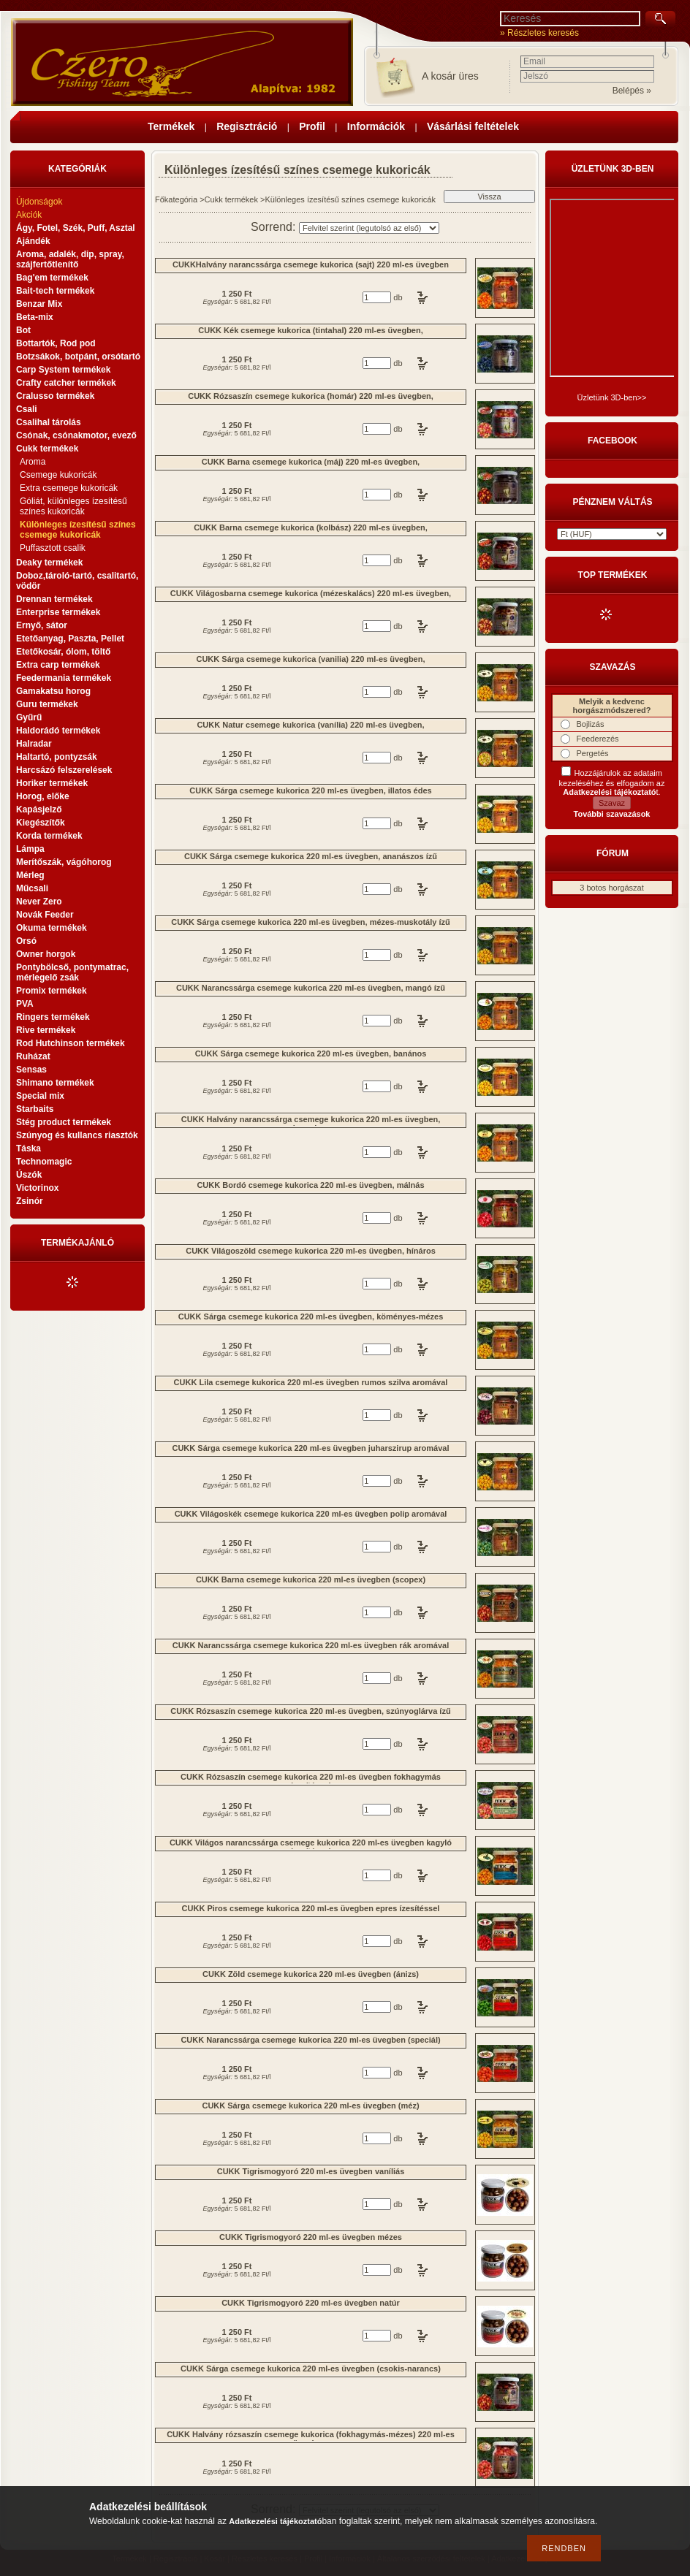 The image size is (690, 2576). I want to click on Extra carp termékek, so click(58, 665).